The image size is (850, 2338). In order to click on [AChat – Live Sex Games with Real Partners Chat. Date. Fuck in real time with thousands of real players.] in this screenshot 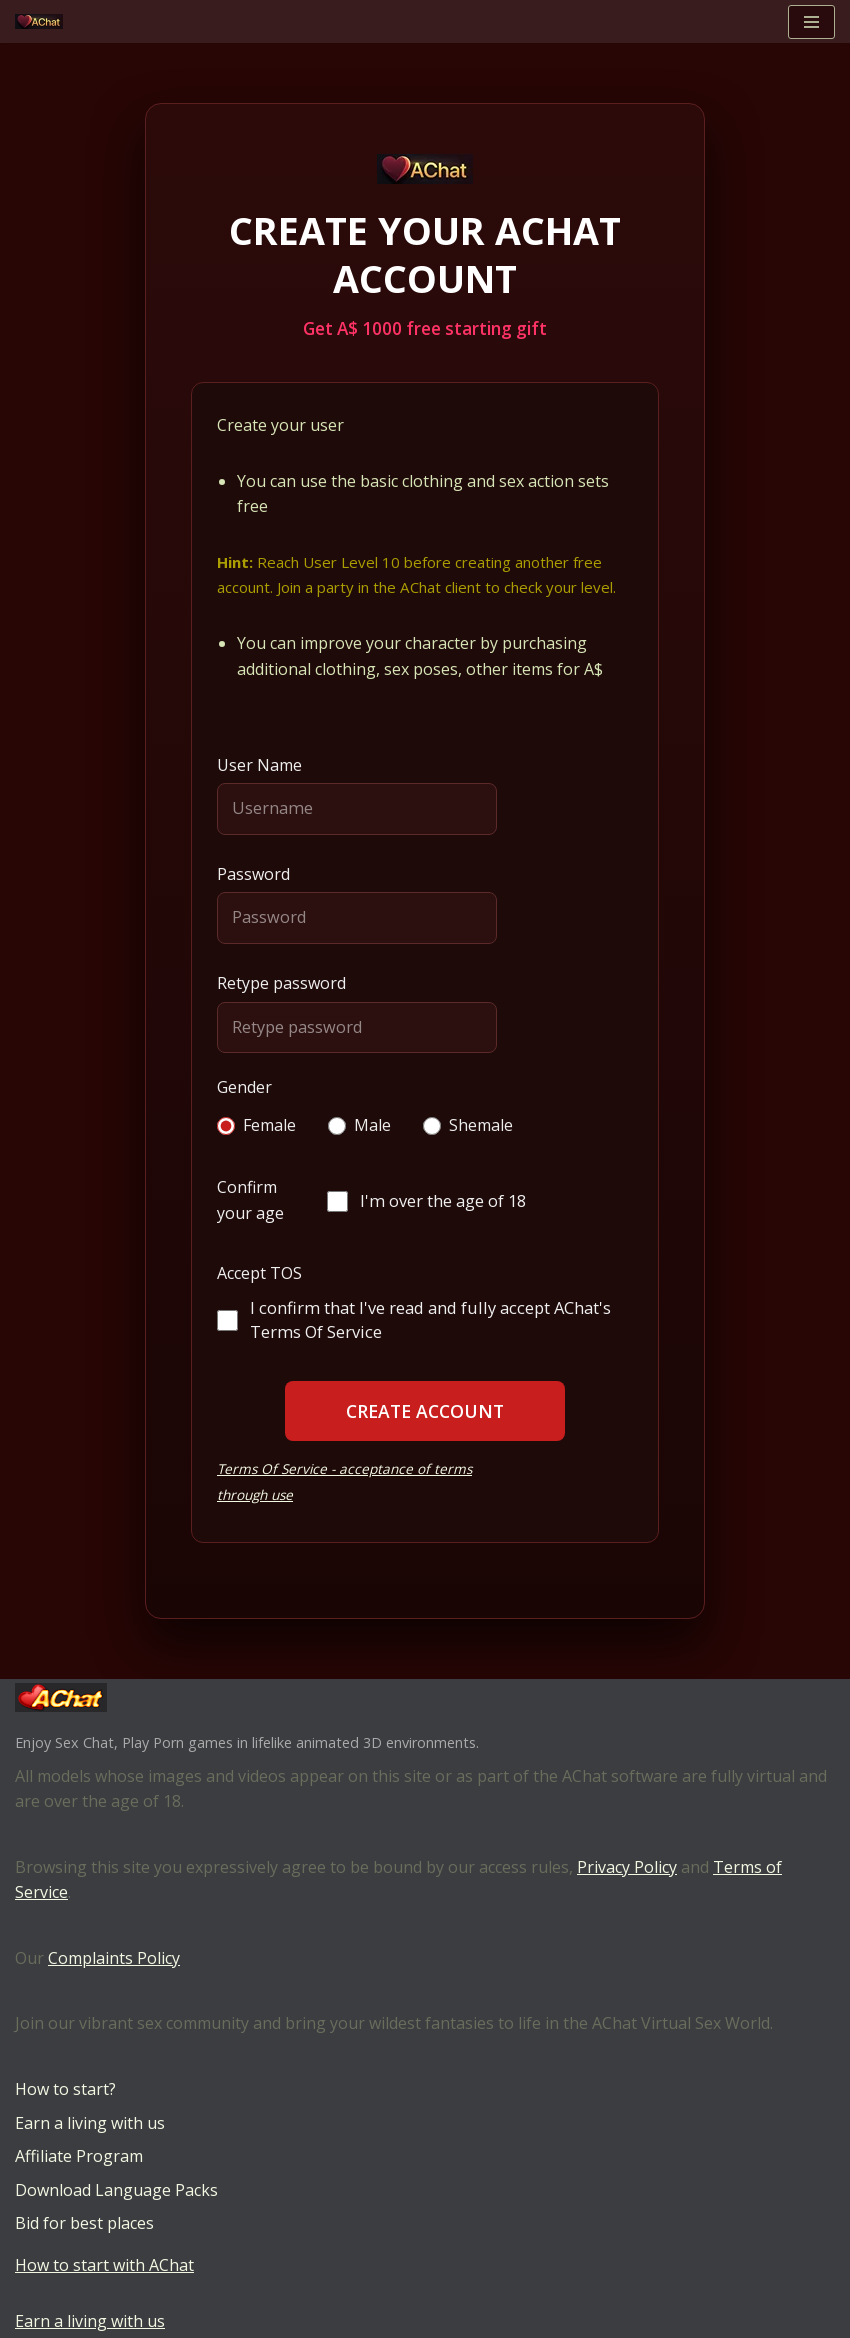, I will do `click(44, 21)`.